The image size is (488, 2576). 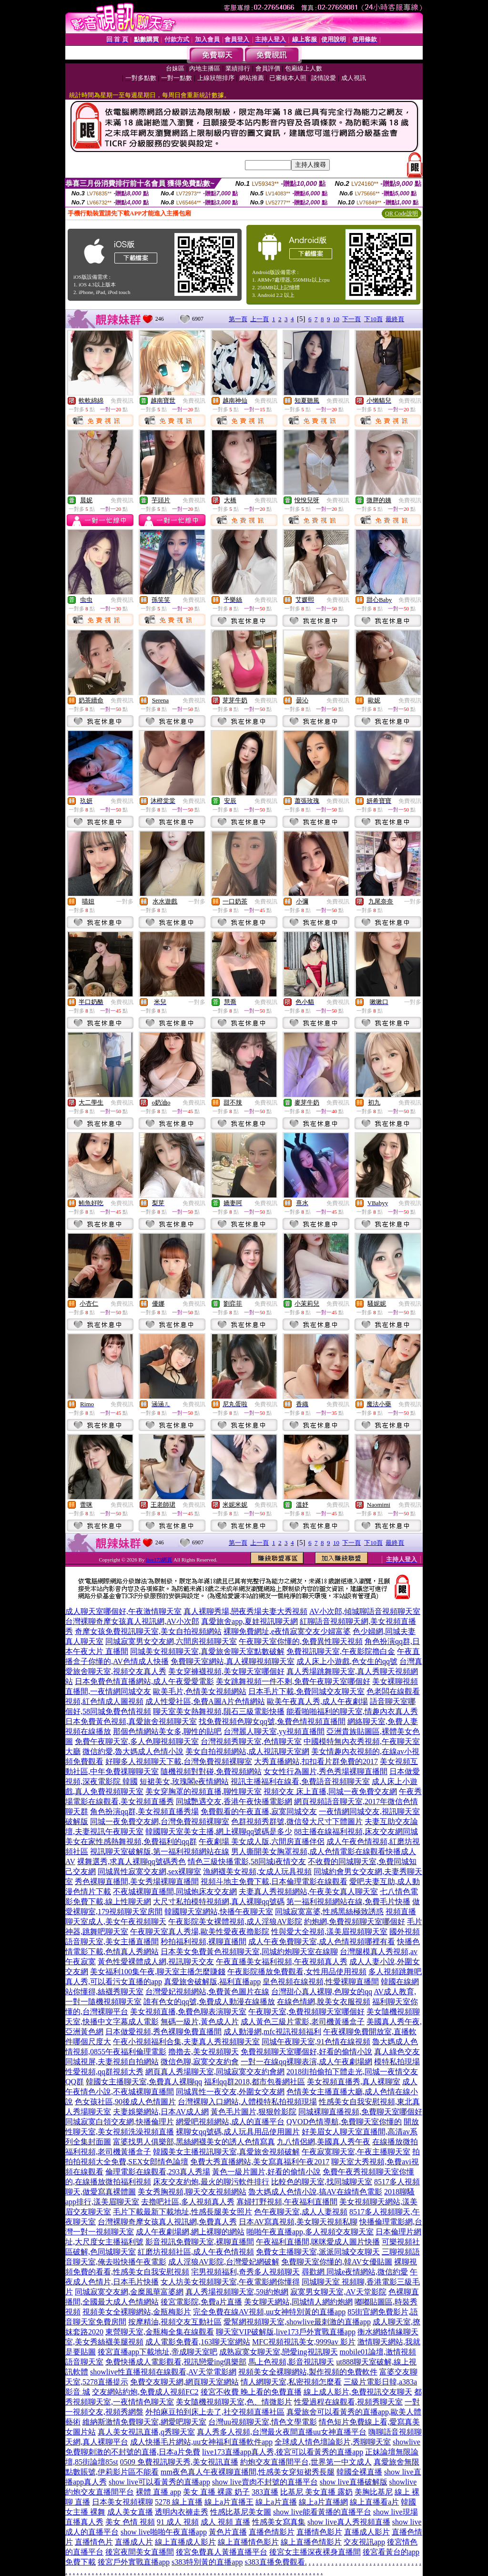 I want to click on 線上直播情色影片, so click(x=248, y=2542).